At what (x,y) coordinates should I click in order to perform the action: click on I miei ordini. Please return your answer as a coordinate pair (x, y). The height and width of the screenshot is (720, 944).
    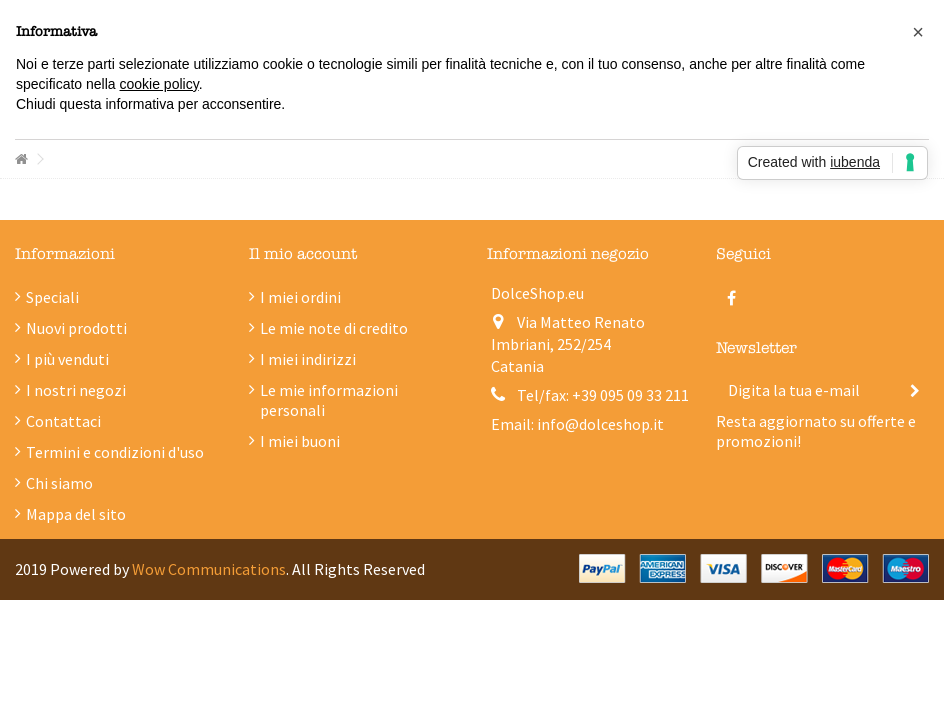
    Looking at the image, I should click on (300, 297).